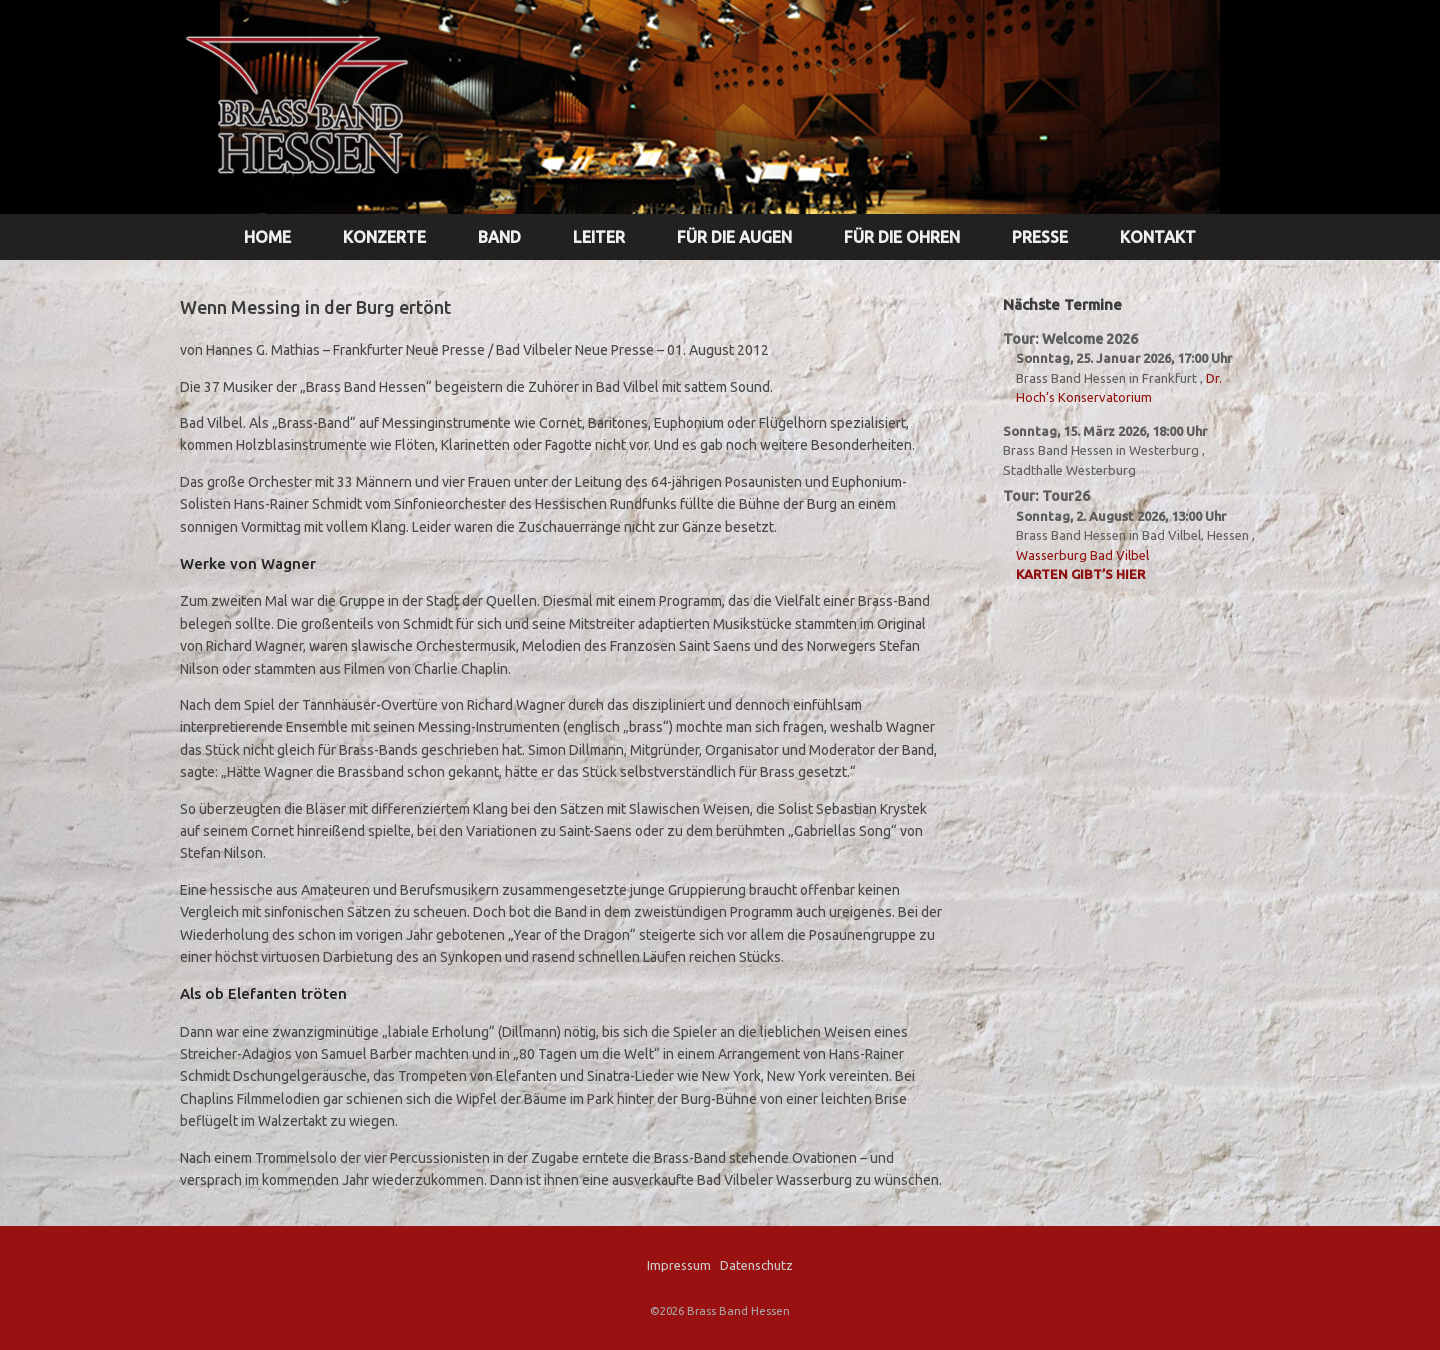 This screenshot has width=1440, height=1350. Describe the element at coordinates (734, 237) in the screenshot. I see `FÜR DIE AUGEN` at that location.